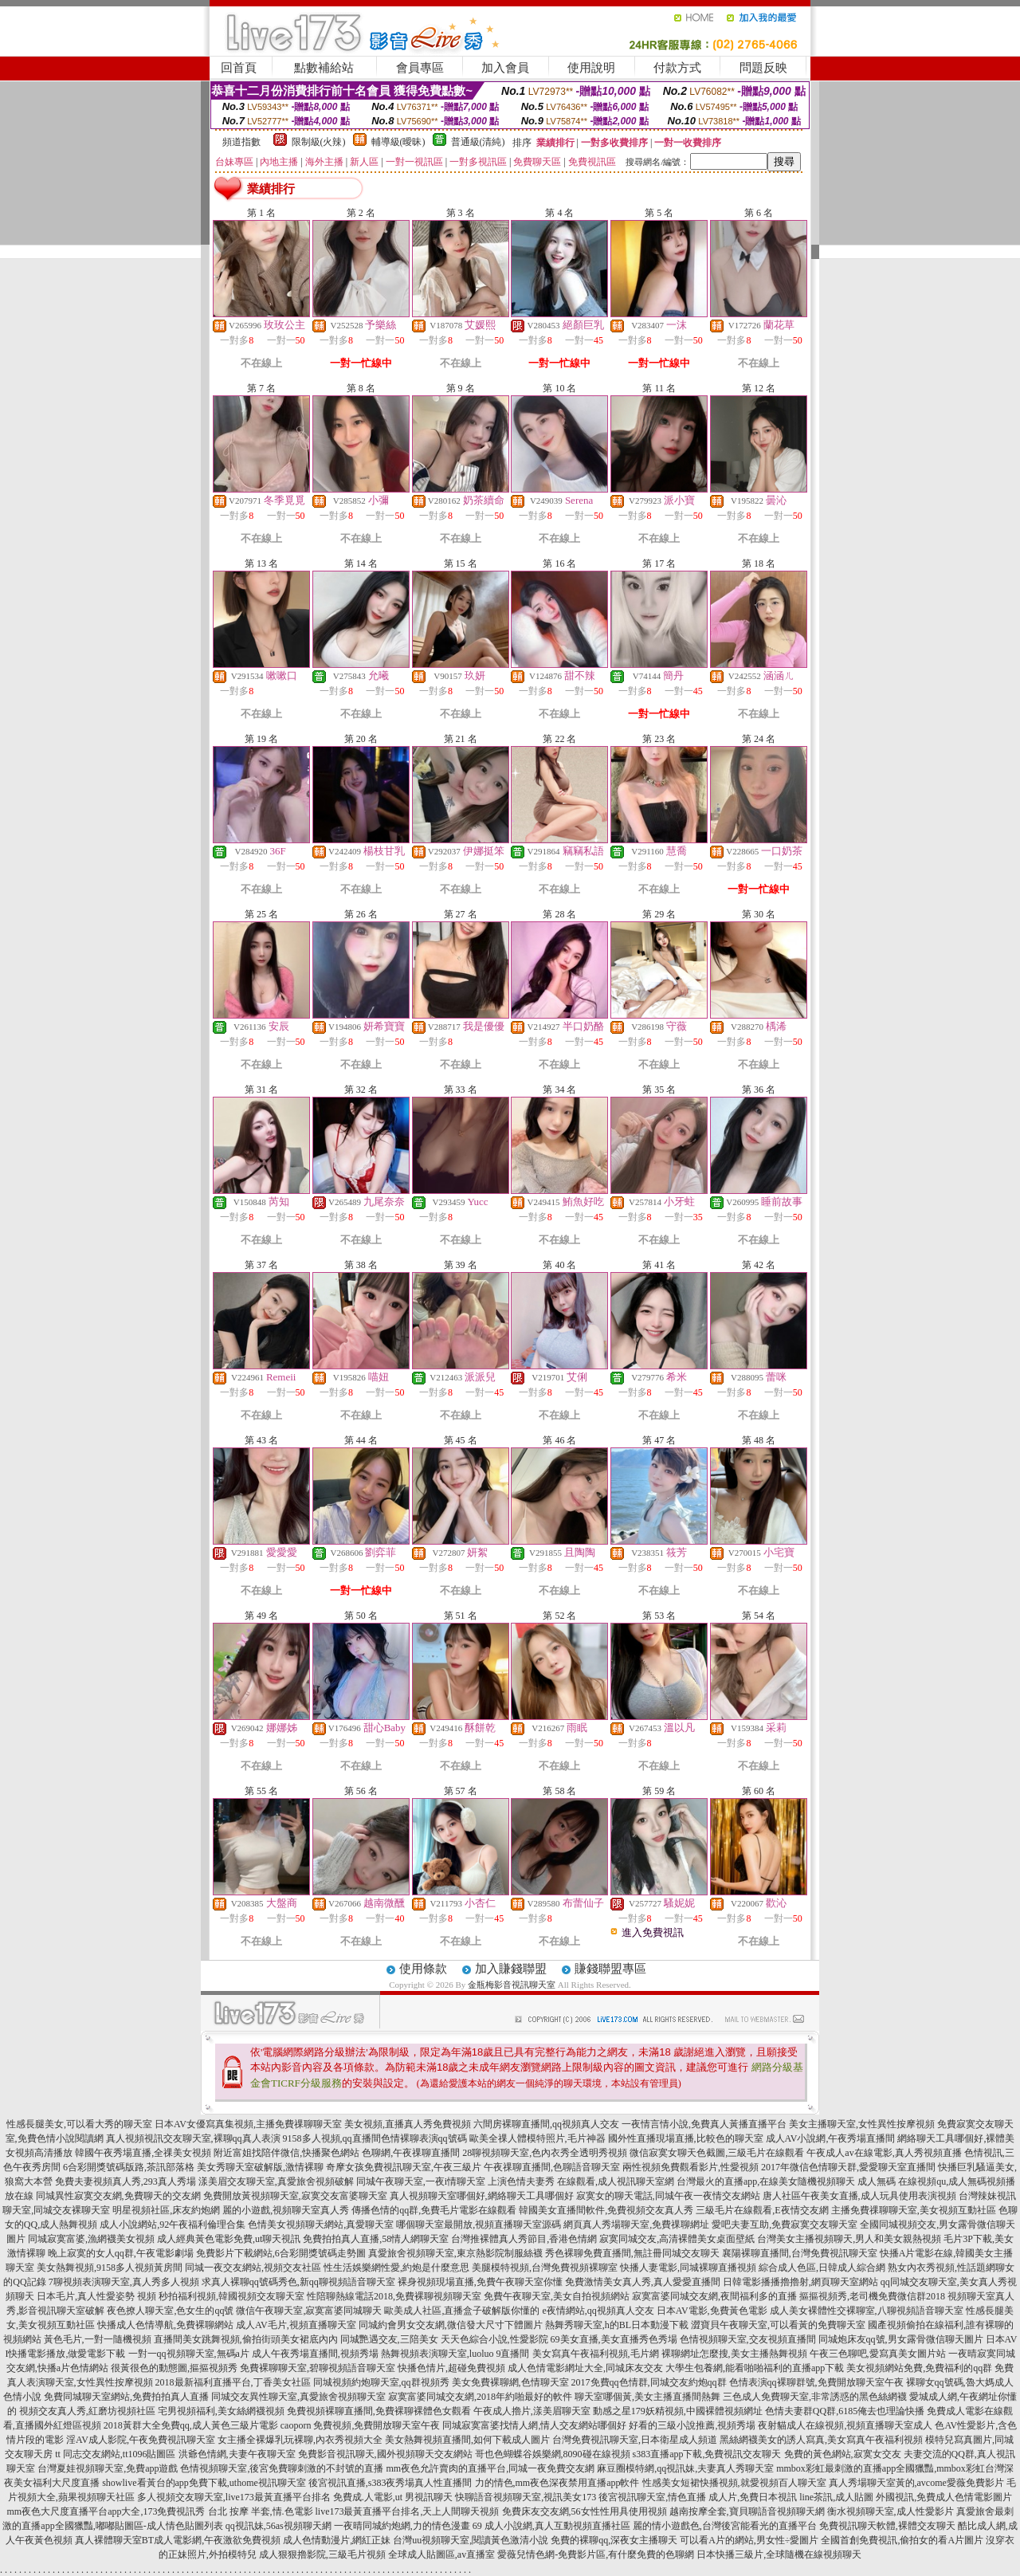 Image resolution: width=1020 pixels, height=2576 pixels. What do you see at coordinates (115, 2454) in the screenshot?
I see `tt 同志交友網站,tt1096貼圖區` at bounding box center [115, 2454].